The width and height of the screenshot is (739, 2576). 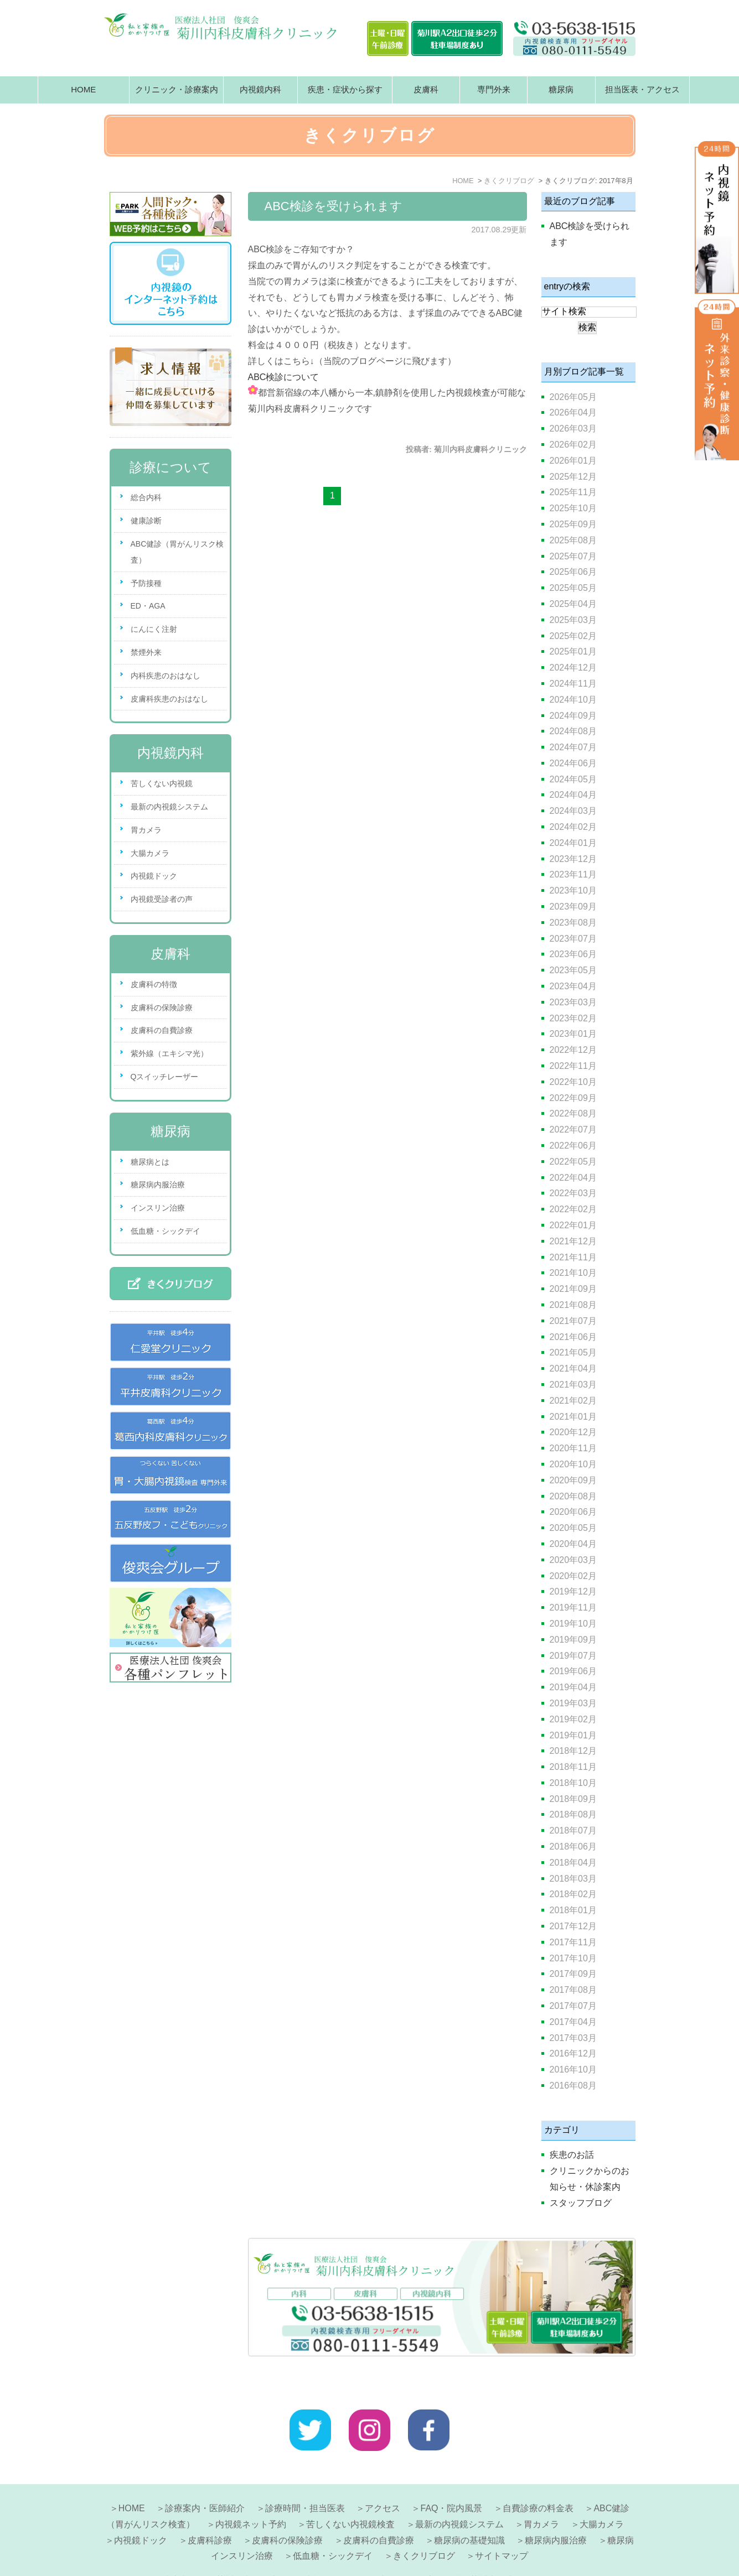 I want to click on 2024年09月, so click(x=573, y=715).